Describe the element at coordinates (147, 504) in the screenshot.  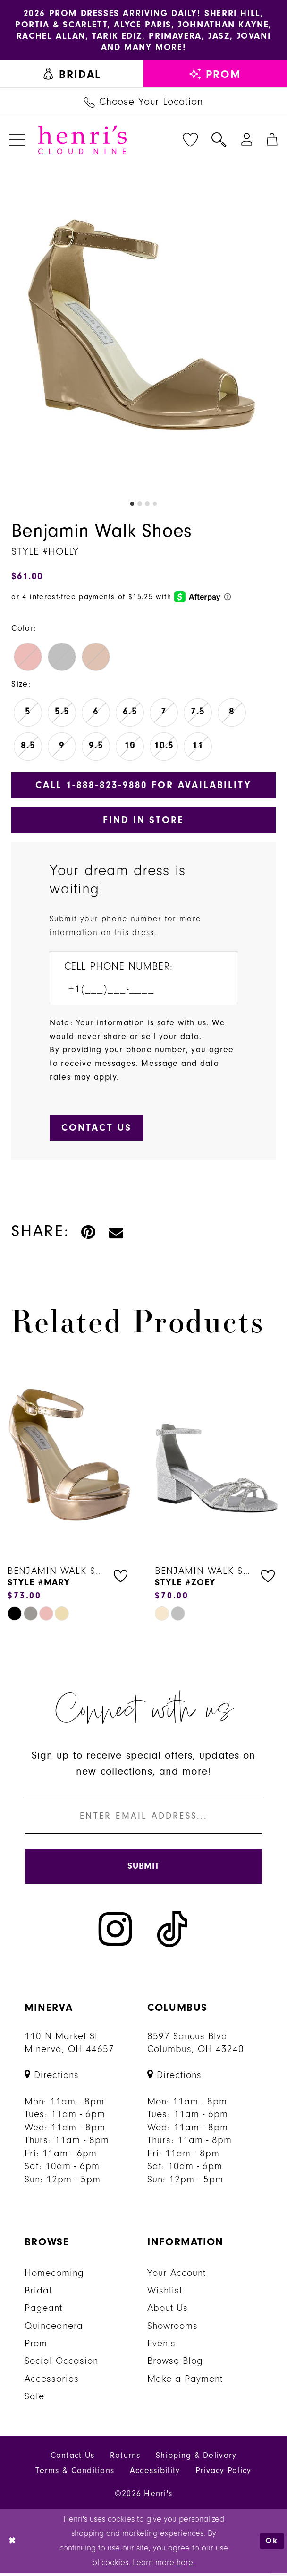
I see `3 [button]` at that location.